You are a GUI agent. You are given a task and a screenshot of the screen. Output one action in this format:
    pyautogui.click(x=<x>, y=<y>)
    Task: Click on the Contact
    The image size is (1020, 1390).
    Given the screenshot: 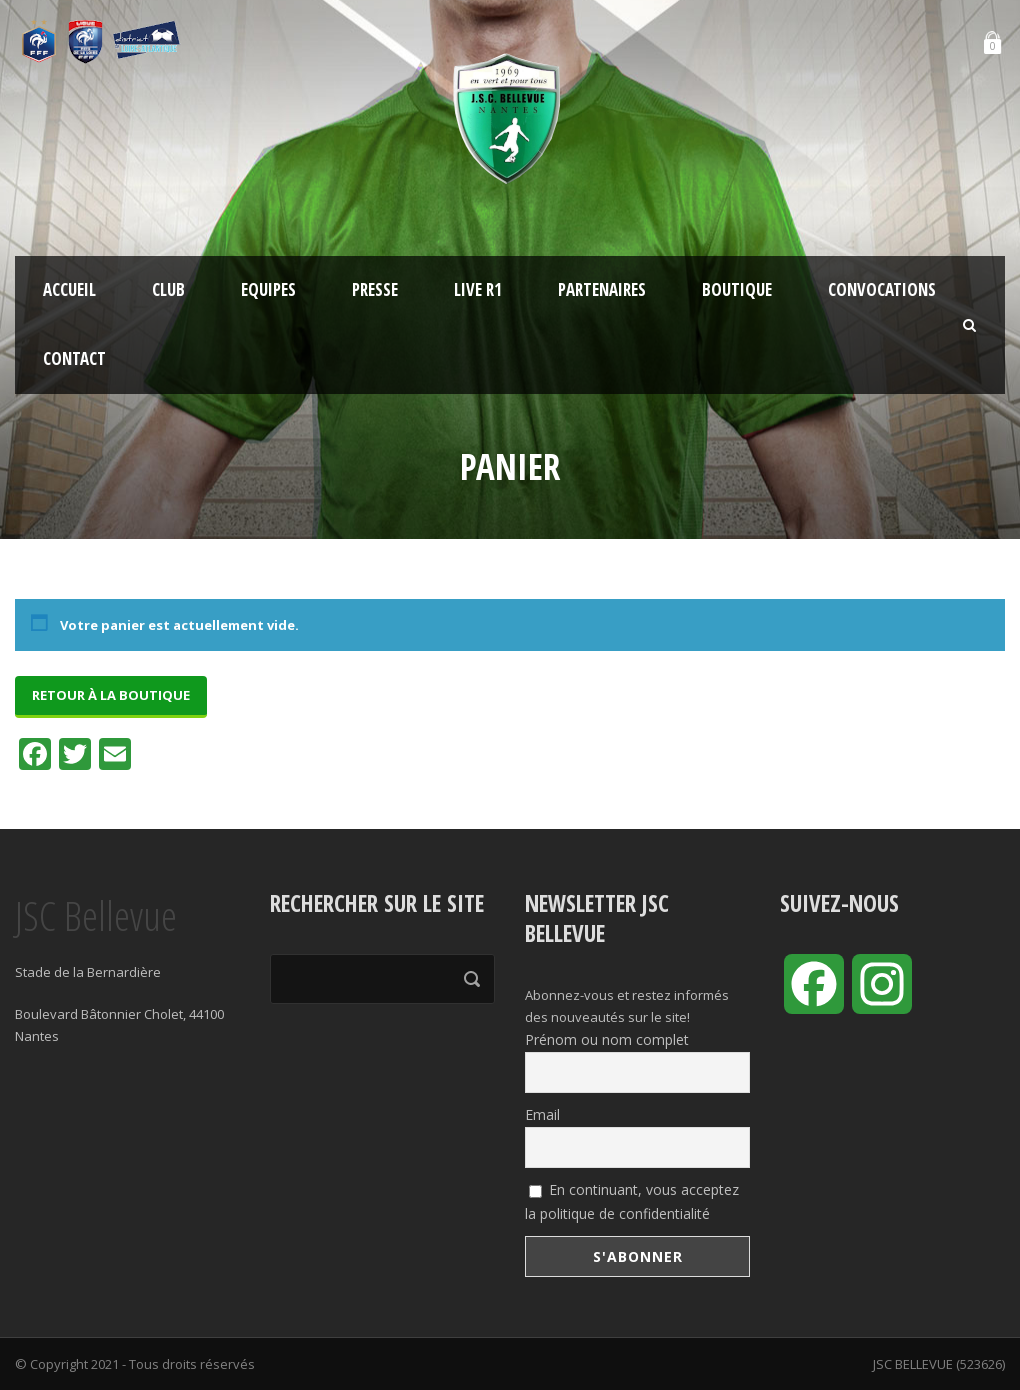 What is the action you would take?
    pyautogui.click(x=74, y=358)
    